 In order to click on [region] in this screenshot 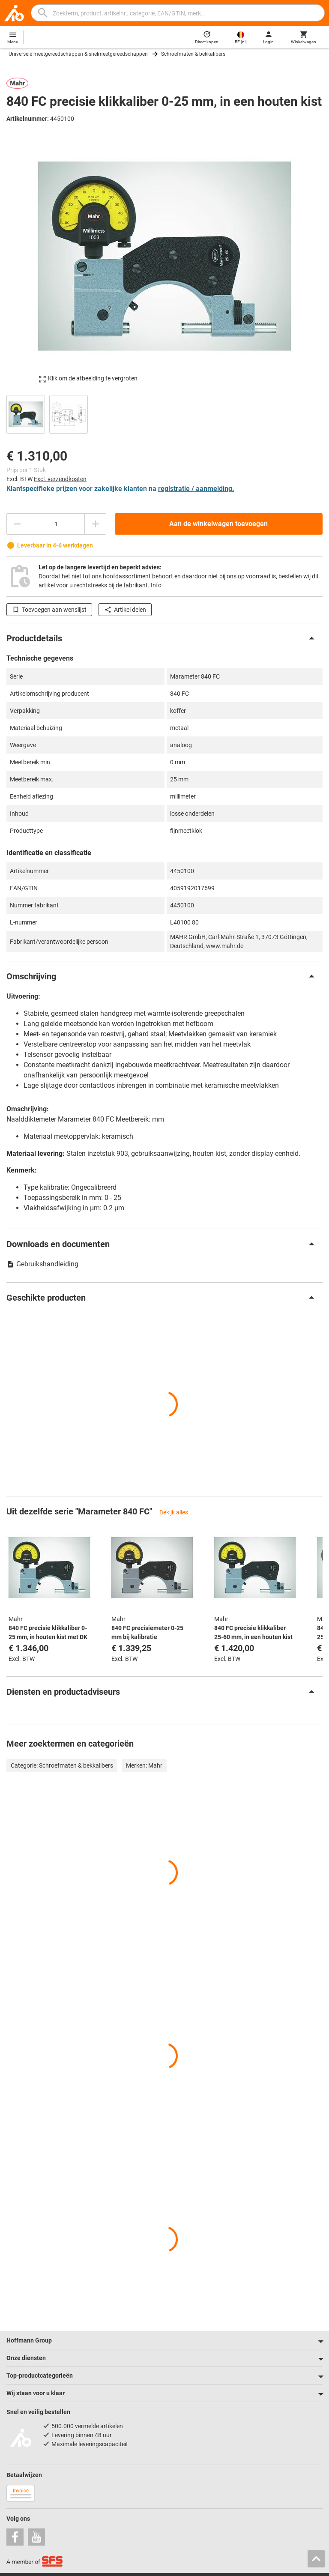, I will do `click(164, 413)`.